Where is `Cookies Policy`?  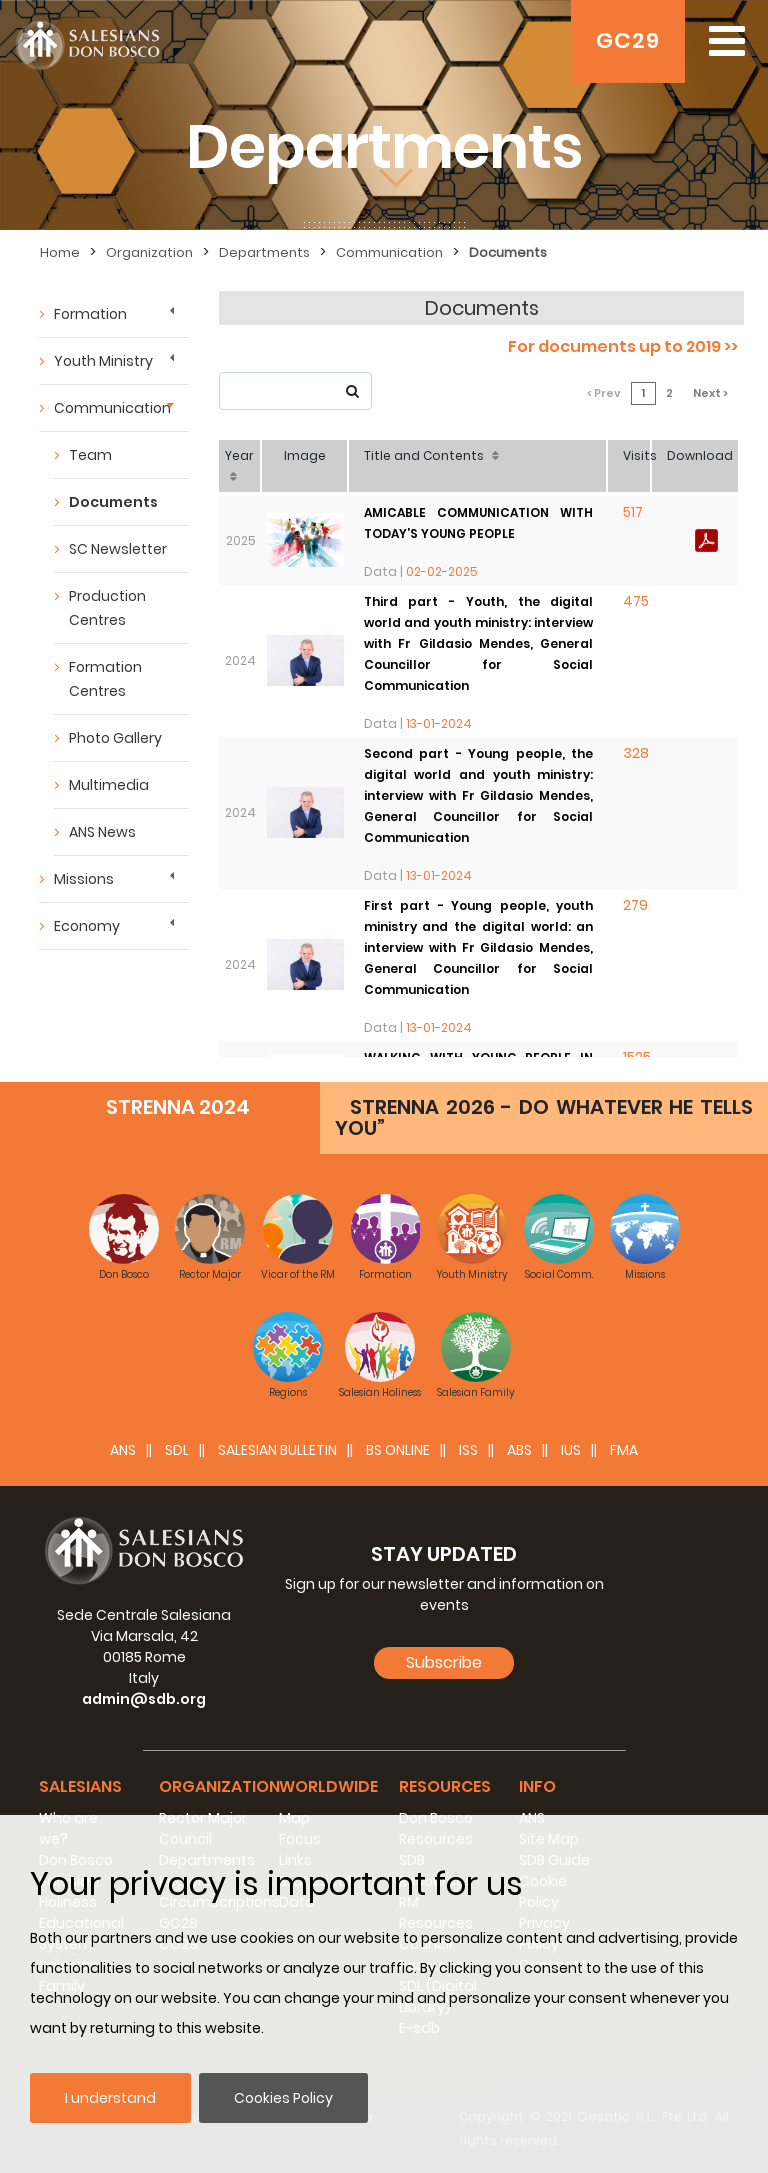 Cookies Policy is located at coordinates (283, 2098).